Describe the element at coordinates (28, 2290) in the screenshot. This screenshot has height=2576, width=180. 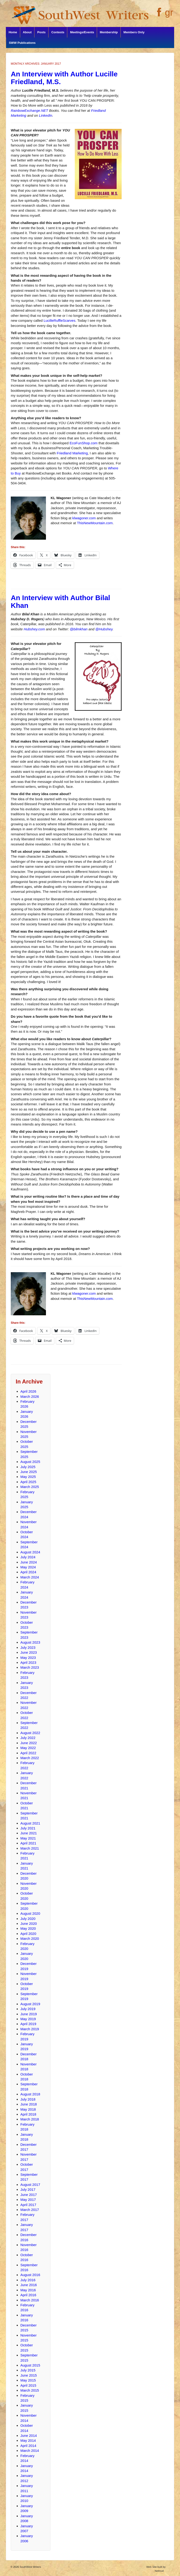
I see `May 2016` at that location.